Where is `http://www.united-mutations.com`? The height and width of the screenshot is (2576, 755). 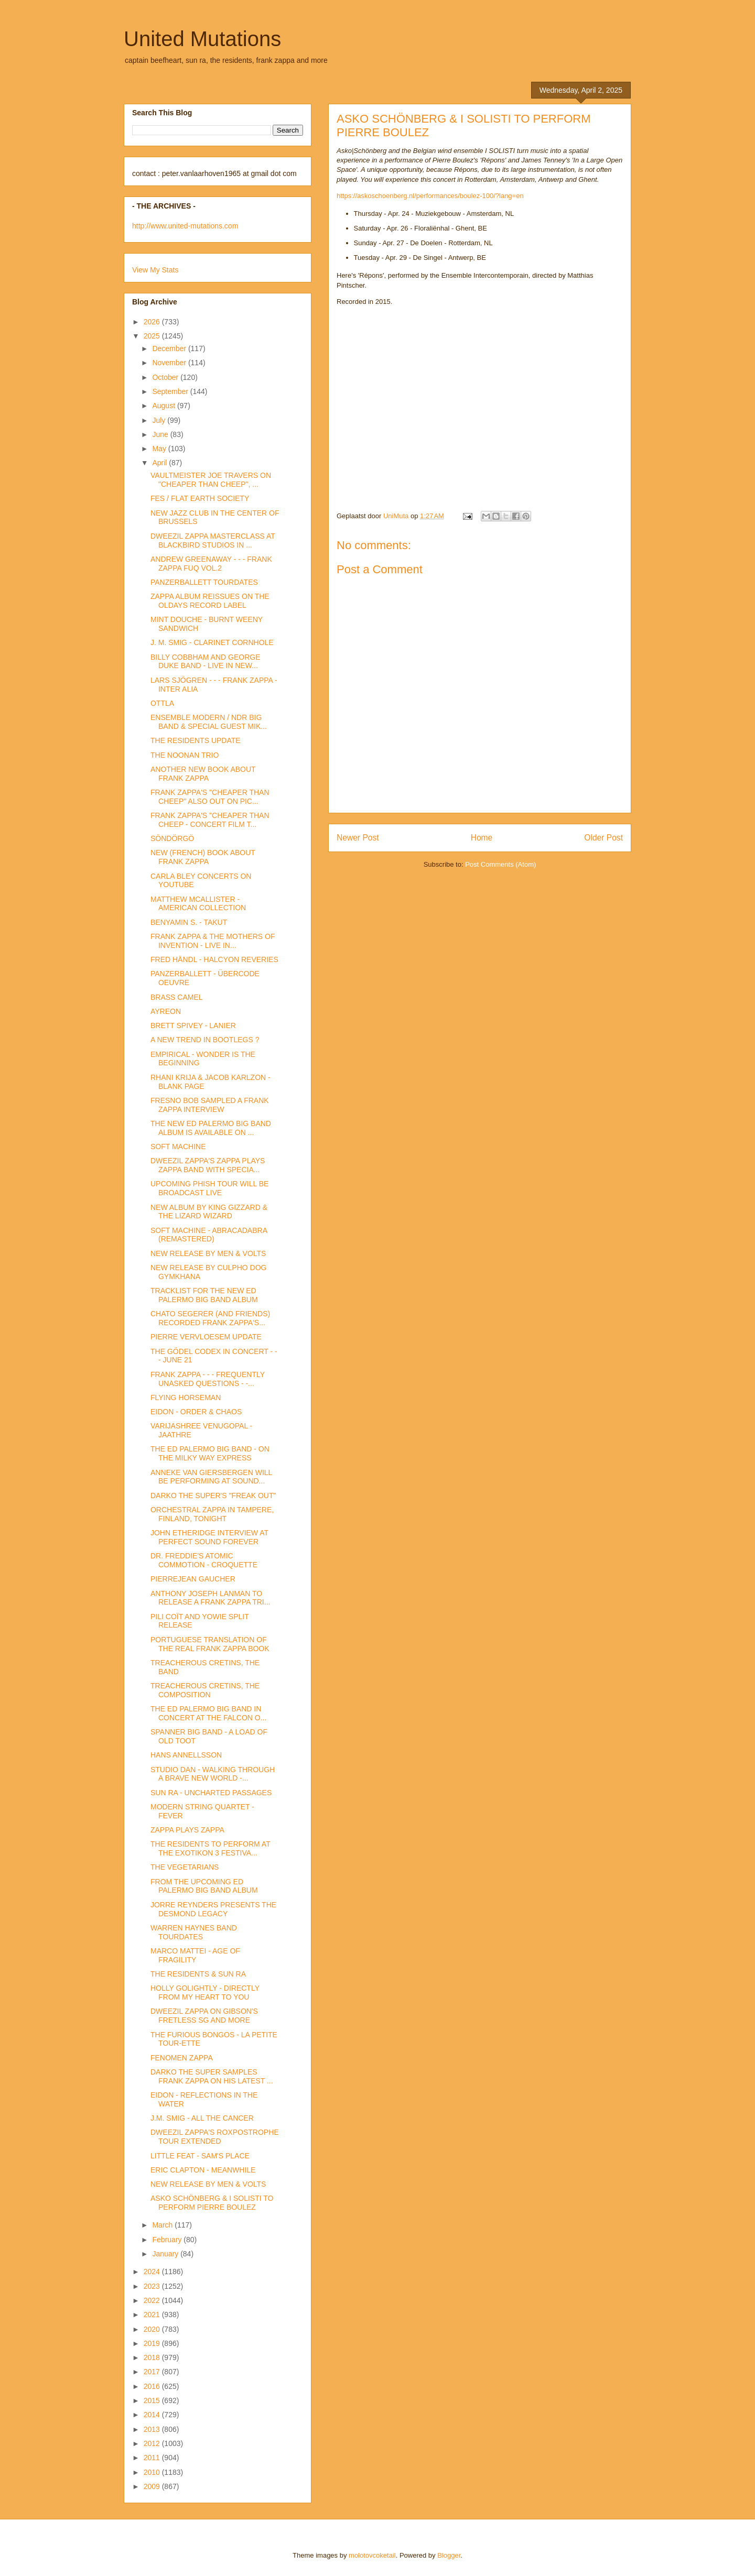 http://www.united-mutations.com is located at coordinates (185, 226).